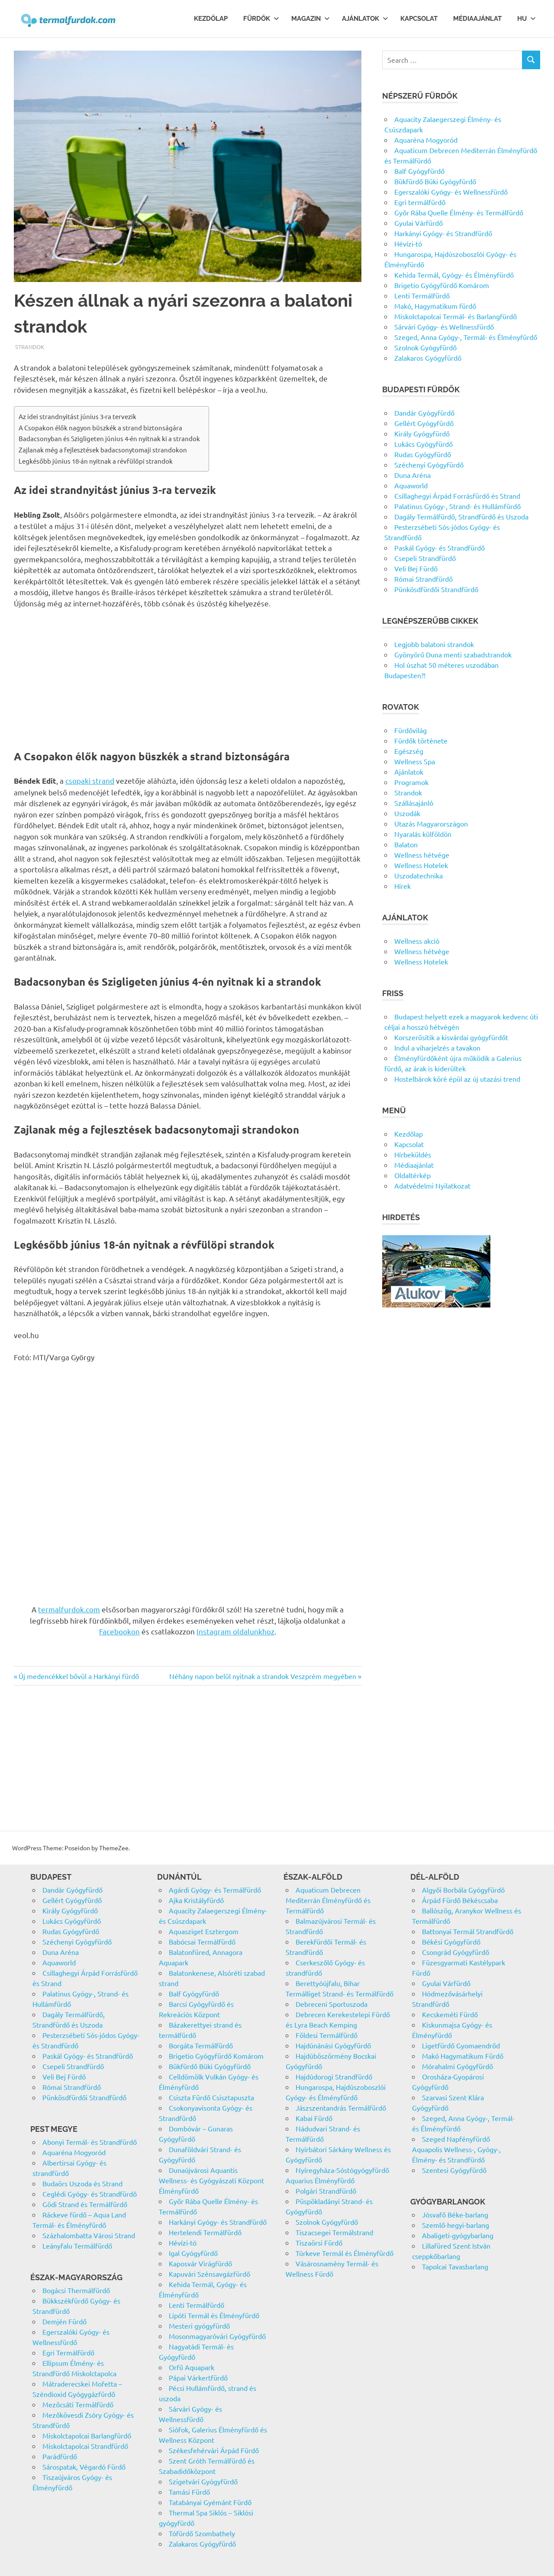  Describe the element at coordinates (422, 454) in the screenshot. I see `Rudas Gyógyfürdő` at that location.